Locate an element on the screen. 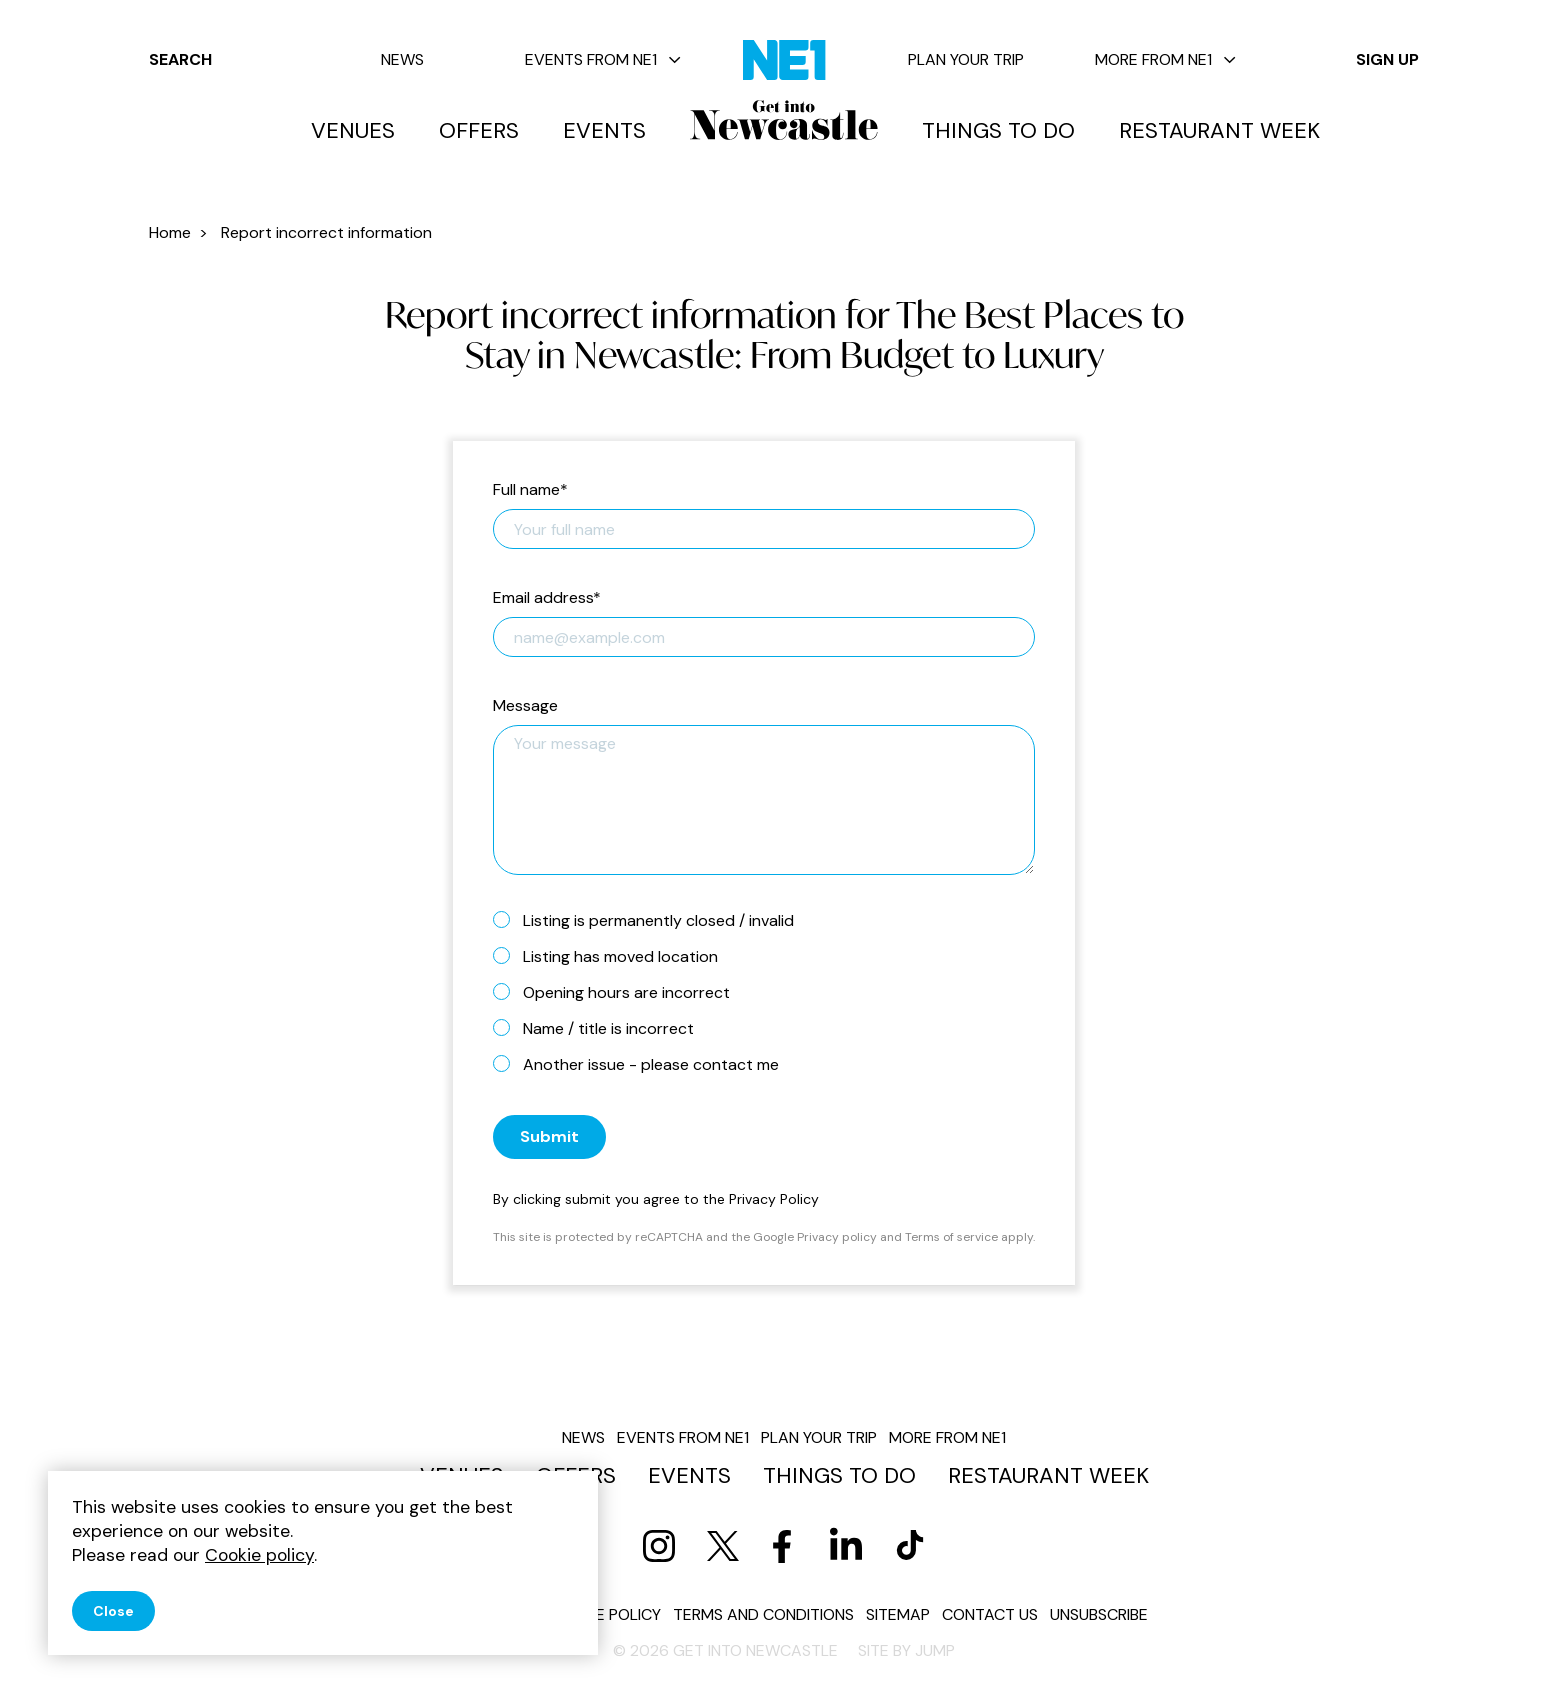 This screenshot has width=1568, height=1703. Contact us is located at coordinates (990, 1614).